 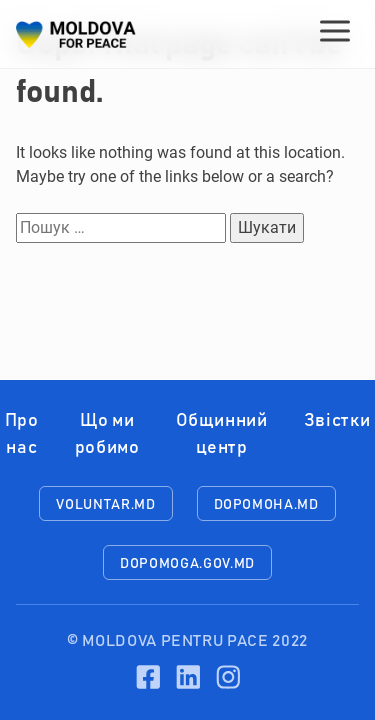 What do you see at coordinates (266, 505) in the screenshot?
I see `dopomoha.md` at bounding box center [266, 505].